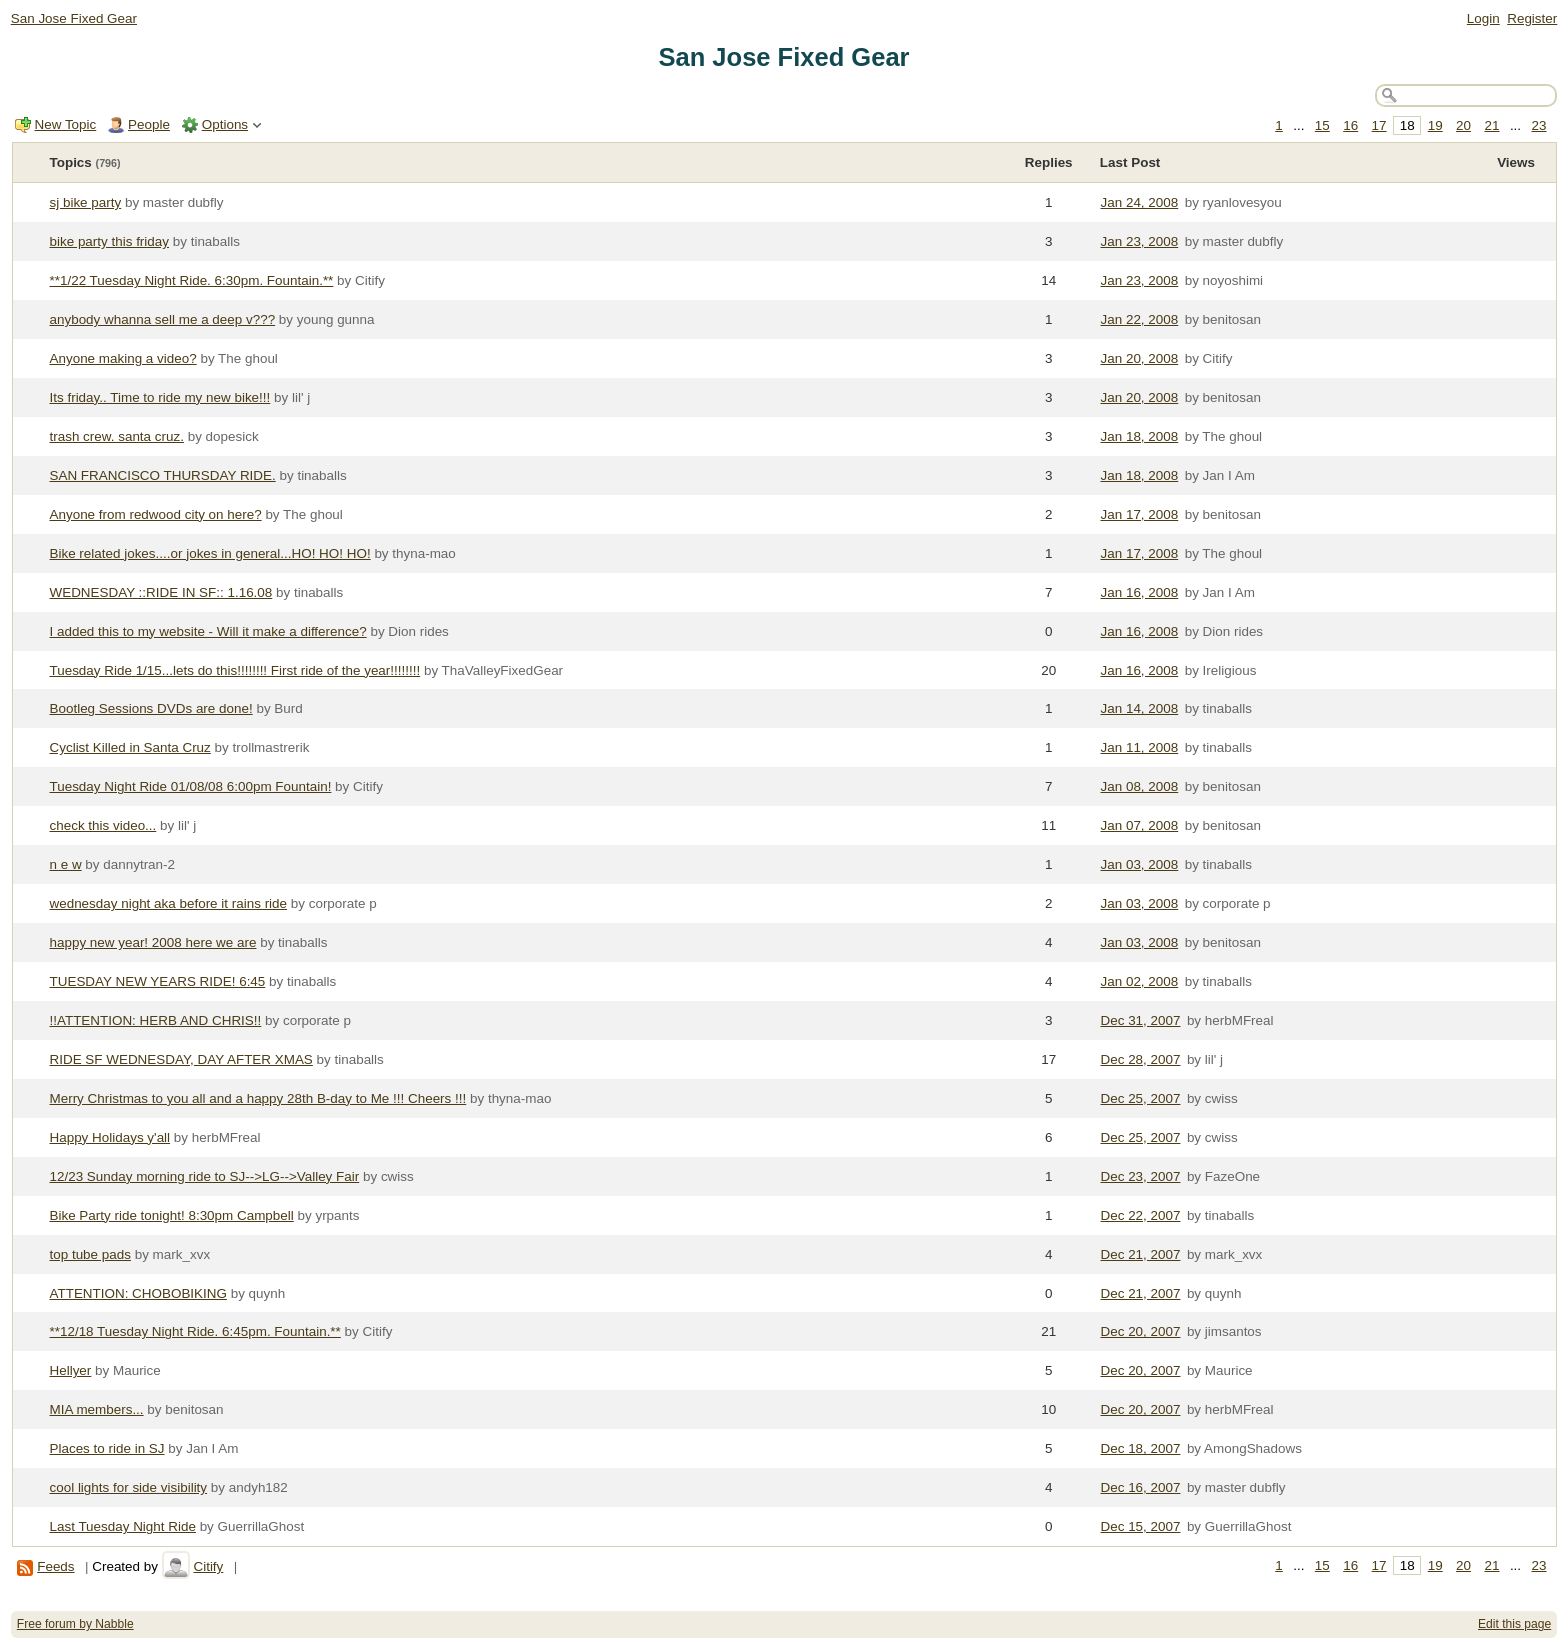 This screenshot has width=1568, height=1648. What do you see at coordinates (191, 786) in the screenshot?
I see `Tuesday Night Ride 01/08/08 6:00pm Fountain!` at bounding box center [191, 786].